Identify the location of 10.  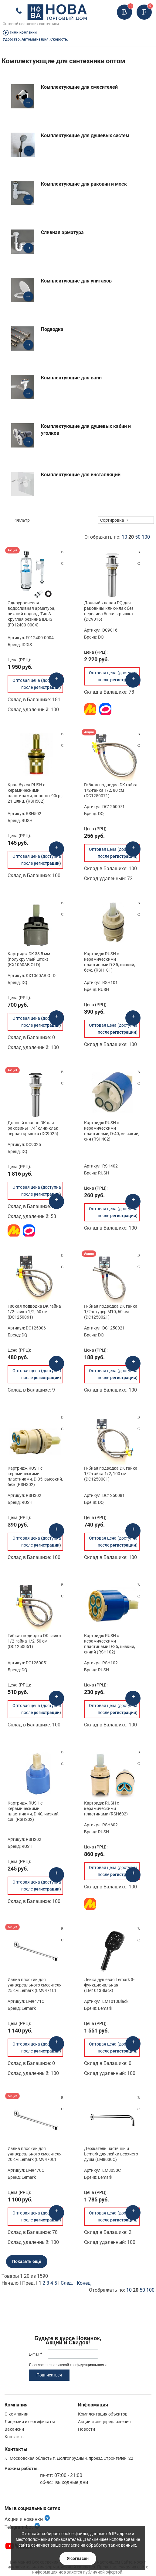
(124, 537).